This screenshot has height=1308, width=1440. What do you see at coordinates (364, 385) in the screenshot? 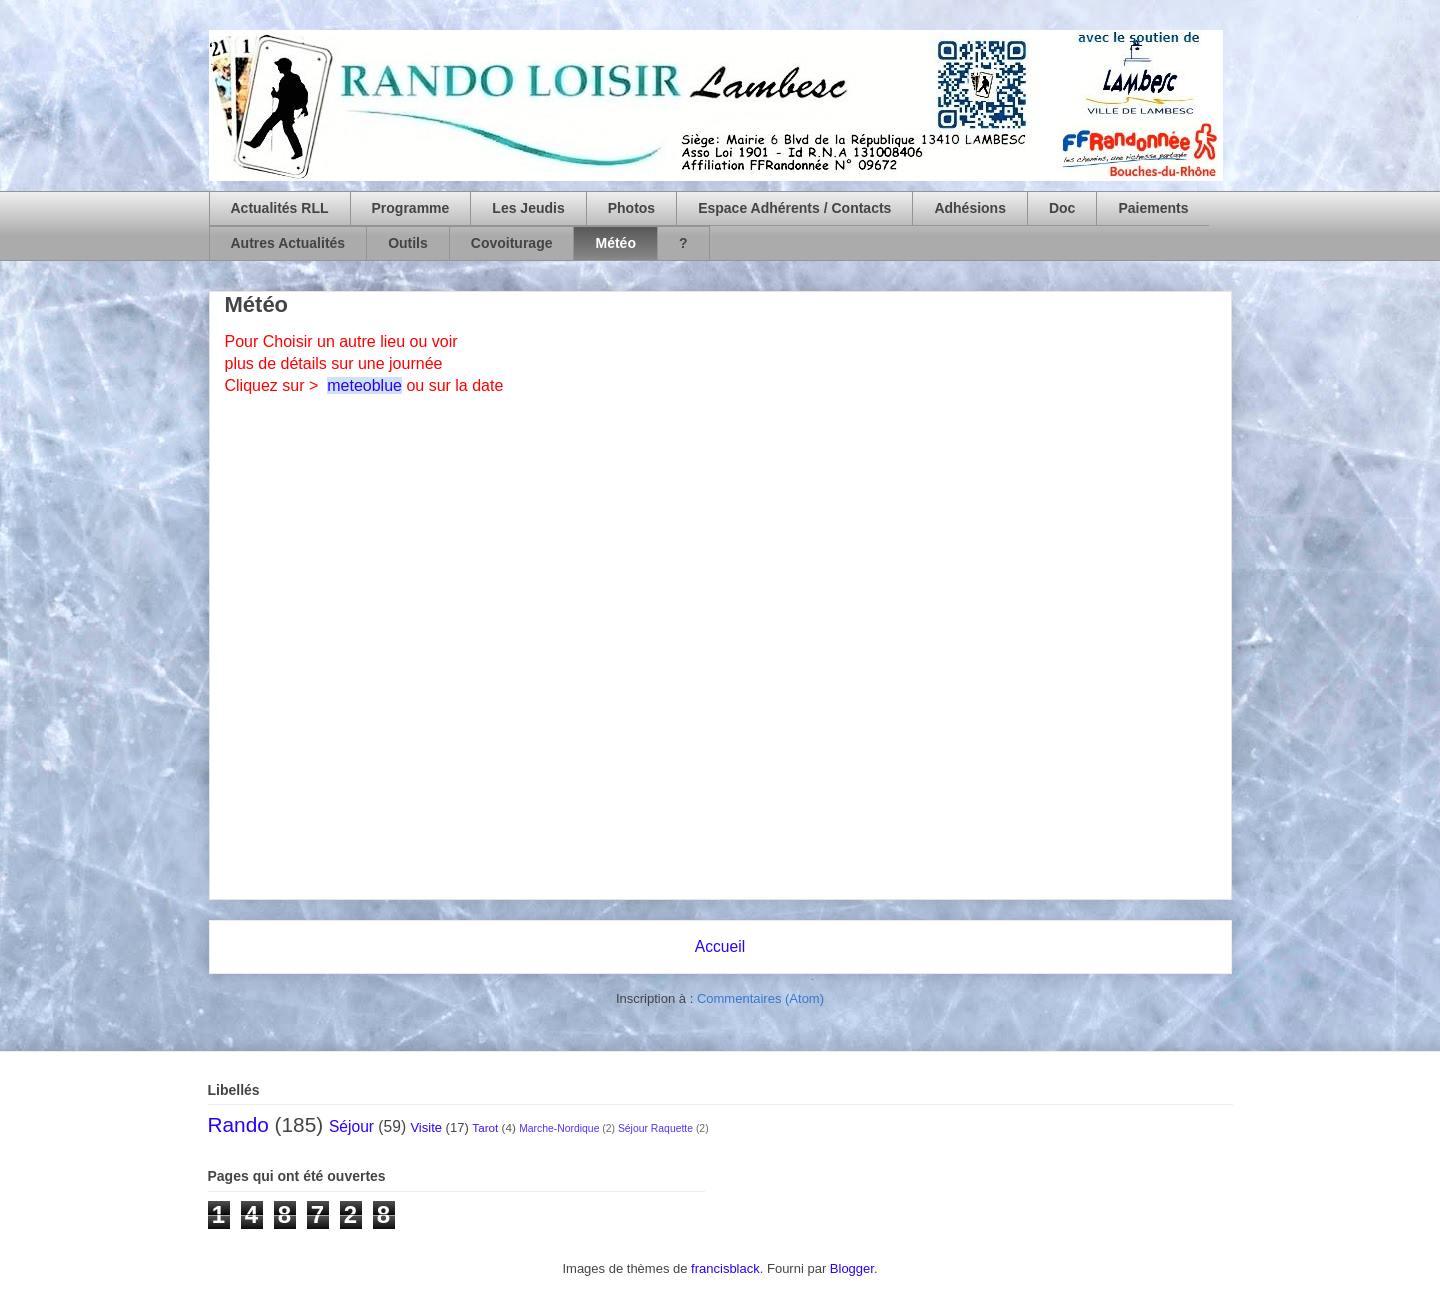
I see `meteoblue` at bounding box center [364, 385].